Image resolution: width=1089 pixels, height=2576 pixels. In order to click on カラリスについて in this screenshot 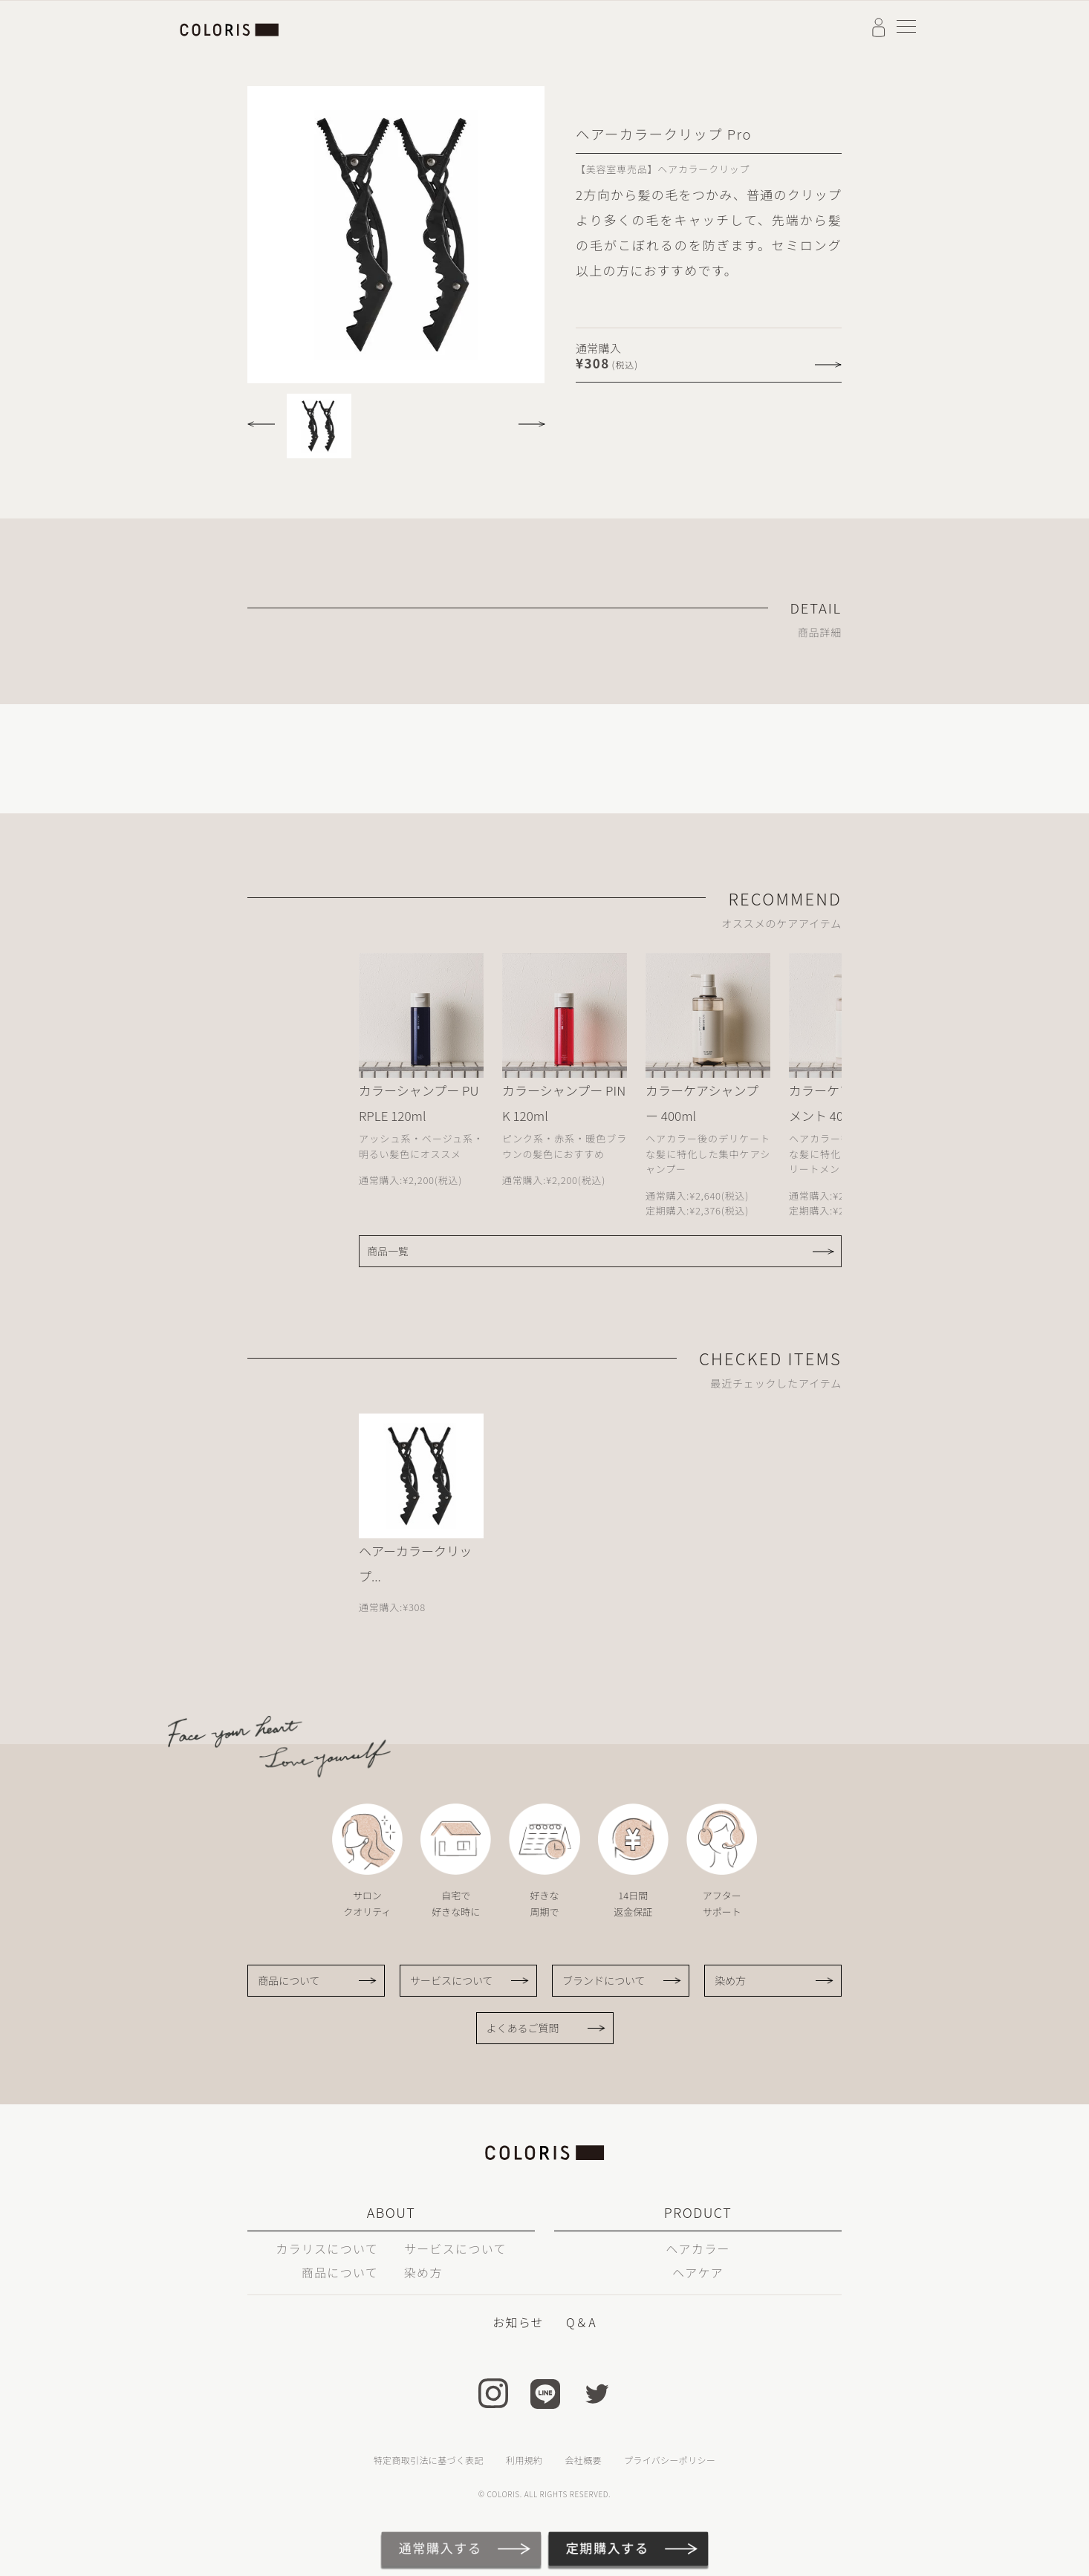, I will do `click(327, 2248)`.